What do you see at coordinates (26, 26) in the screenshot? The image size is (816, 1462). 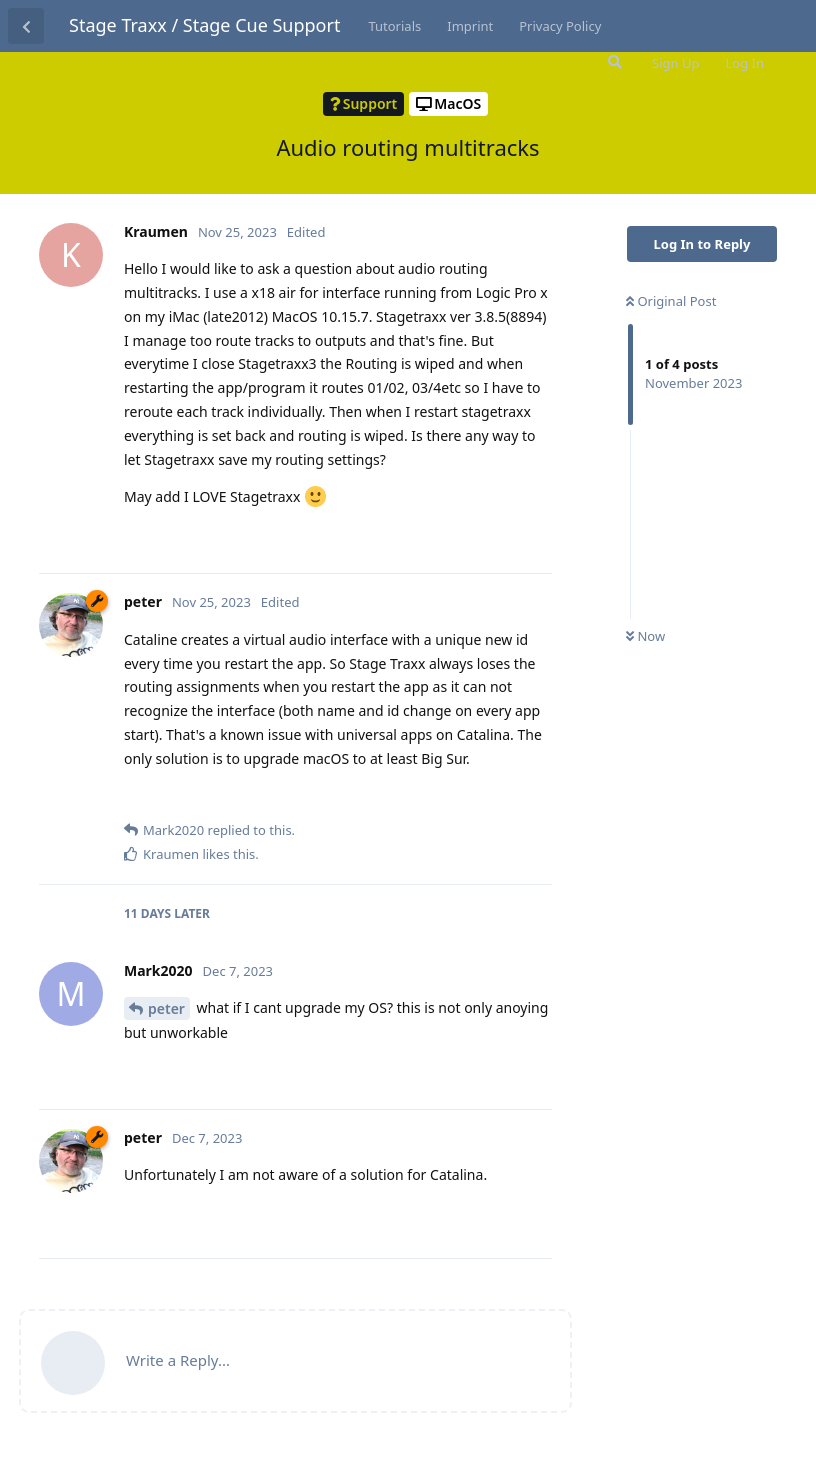 I see `[Back to Discussion List]` at bounding box center [26, 26].